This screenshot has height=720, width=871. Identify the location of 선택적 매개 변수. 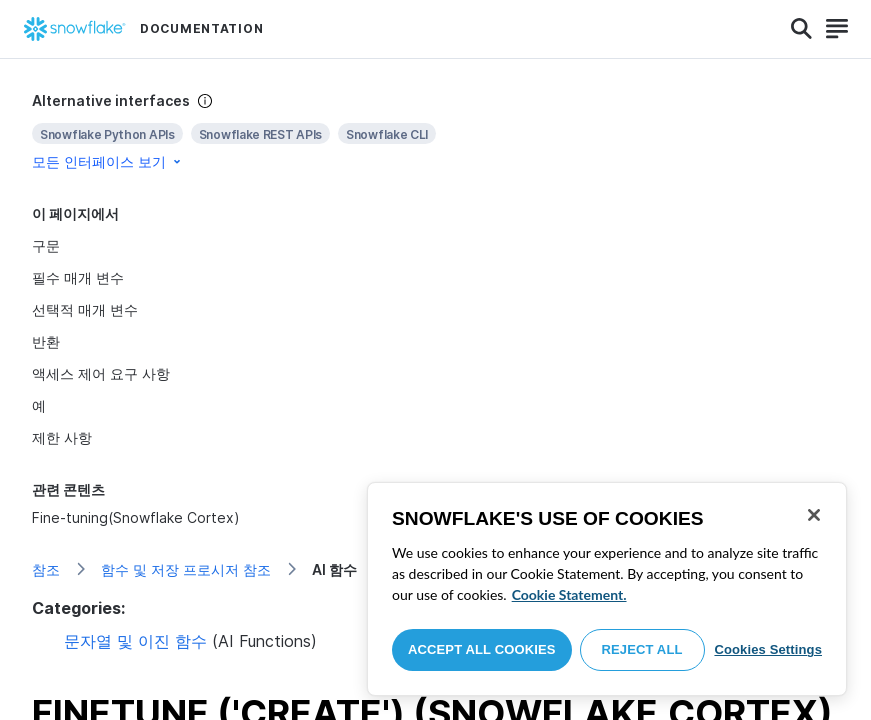
(85, 309).